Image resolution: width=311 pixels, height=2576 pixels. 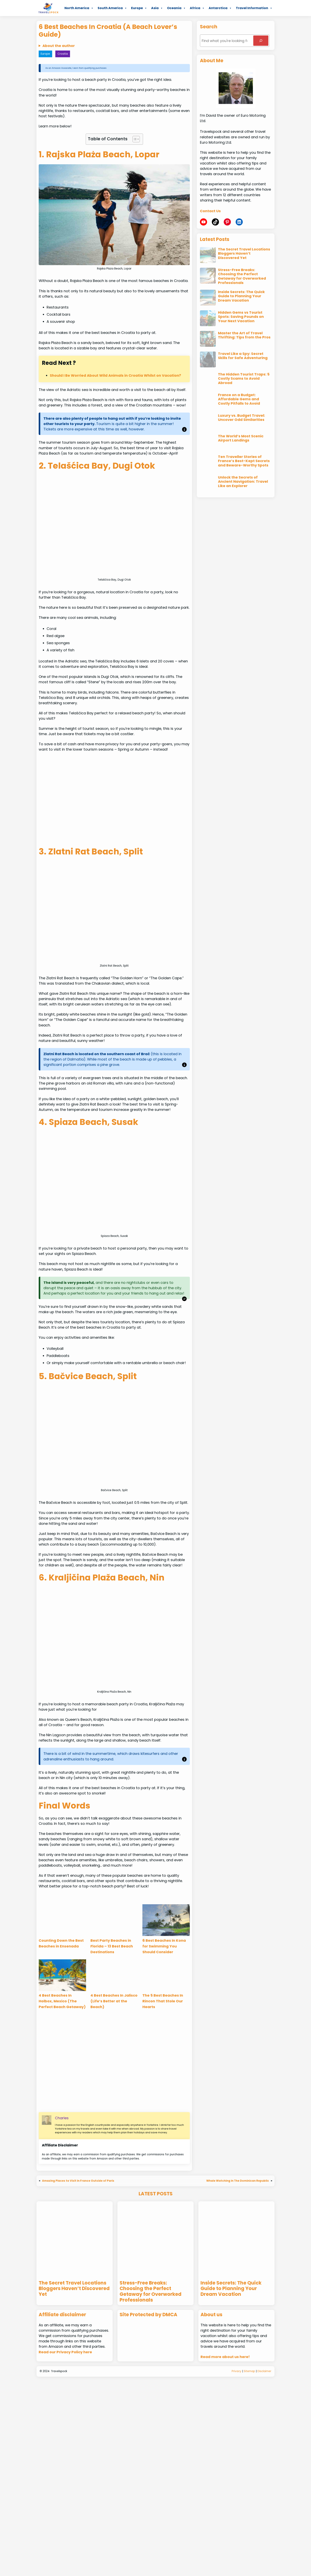 I want to click on Privacy, so click(x=236, y=2371).